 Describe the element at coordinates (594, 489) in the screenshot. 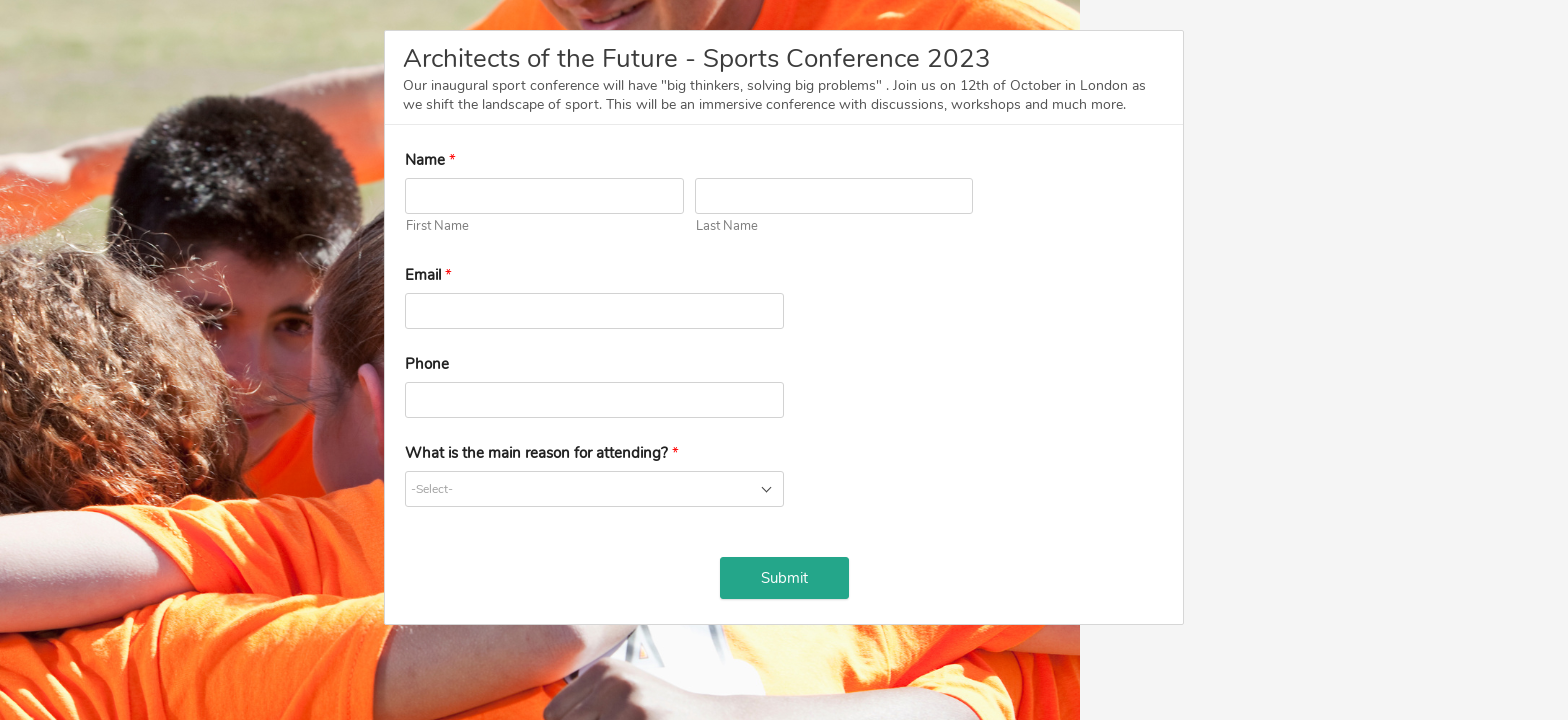

I see `[combobox]` at that location.